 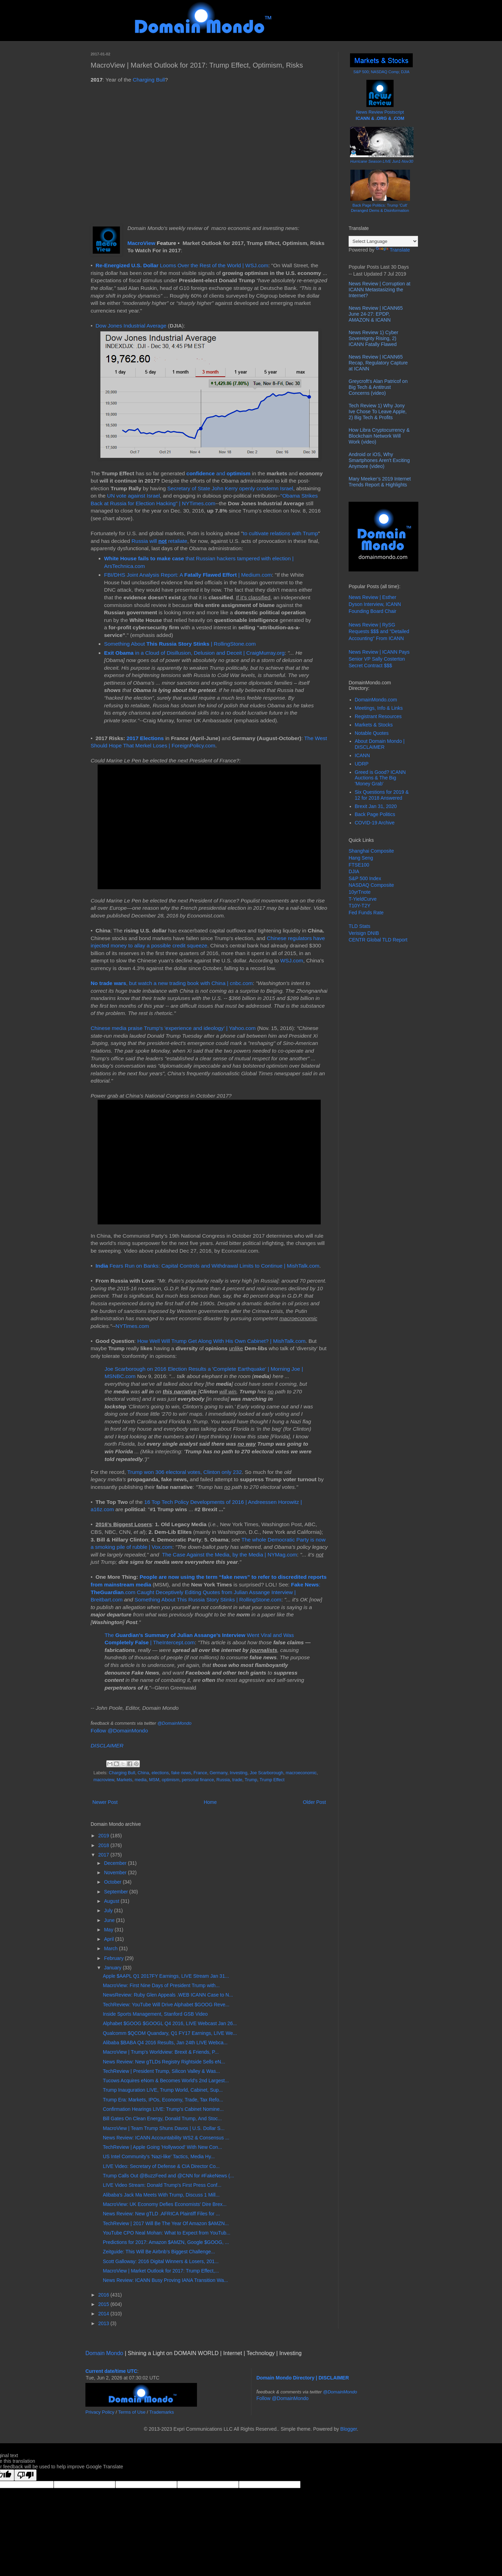 What do you see at coordinates (161, 2071) in the screenshot?
I see `TechReview | President Trump, Silicon Valley & Was...` at bounding box center [161, 2071].